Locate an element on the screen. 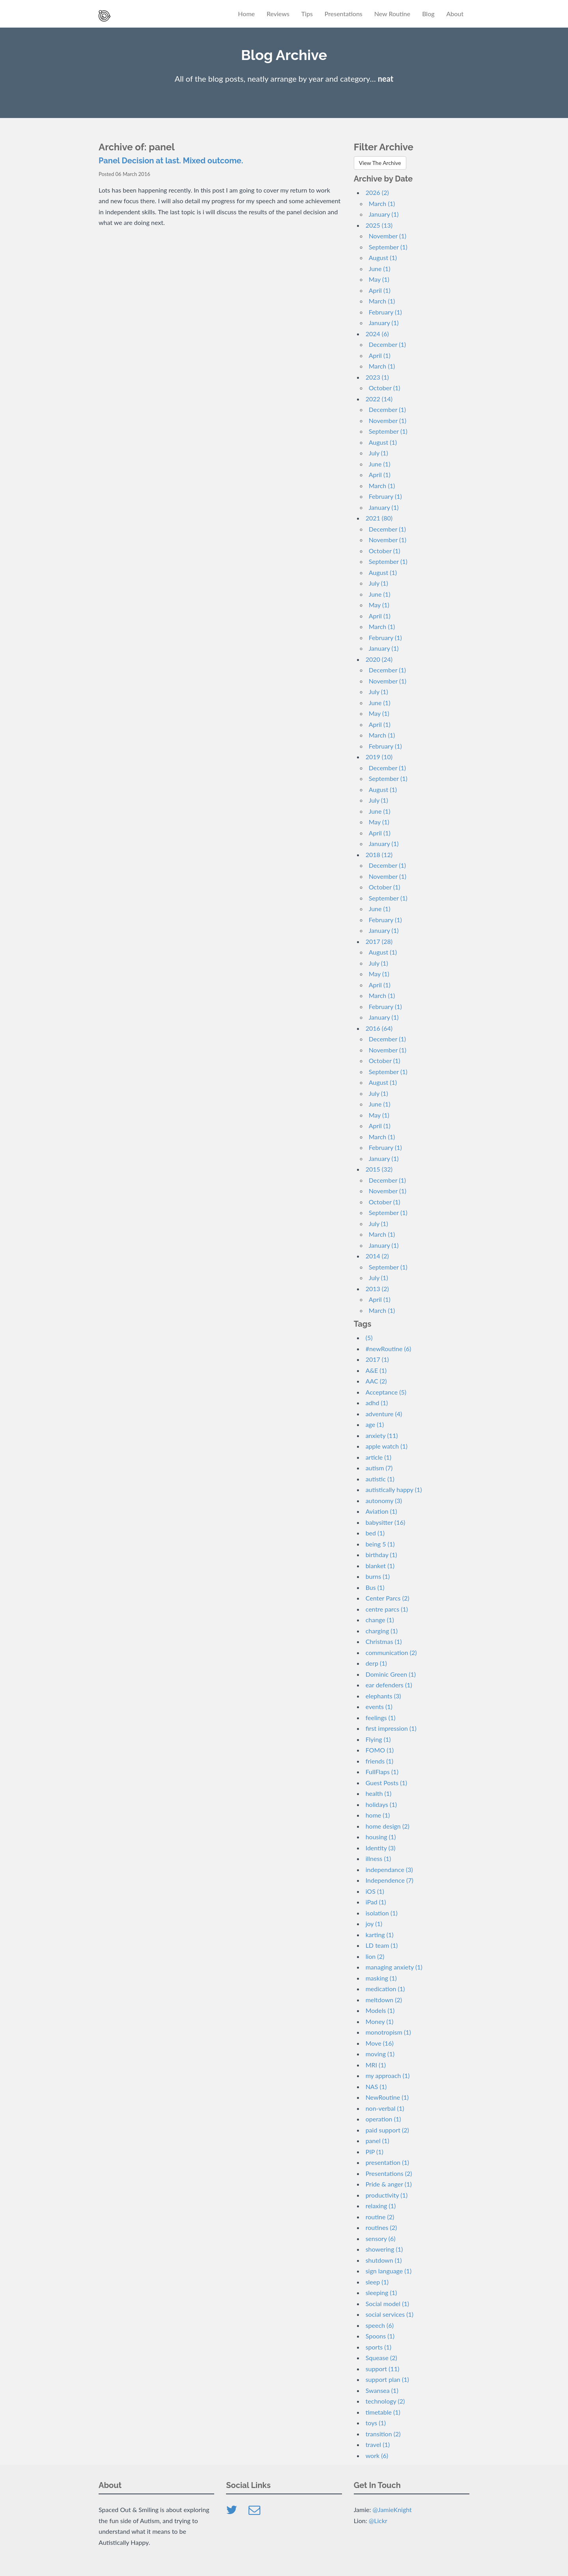 The height and width of the screenshot is (2576, 568). derp (1) is located at coordinates (376, 1663).